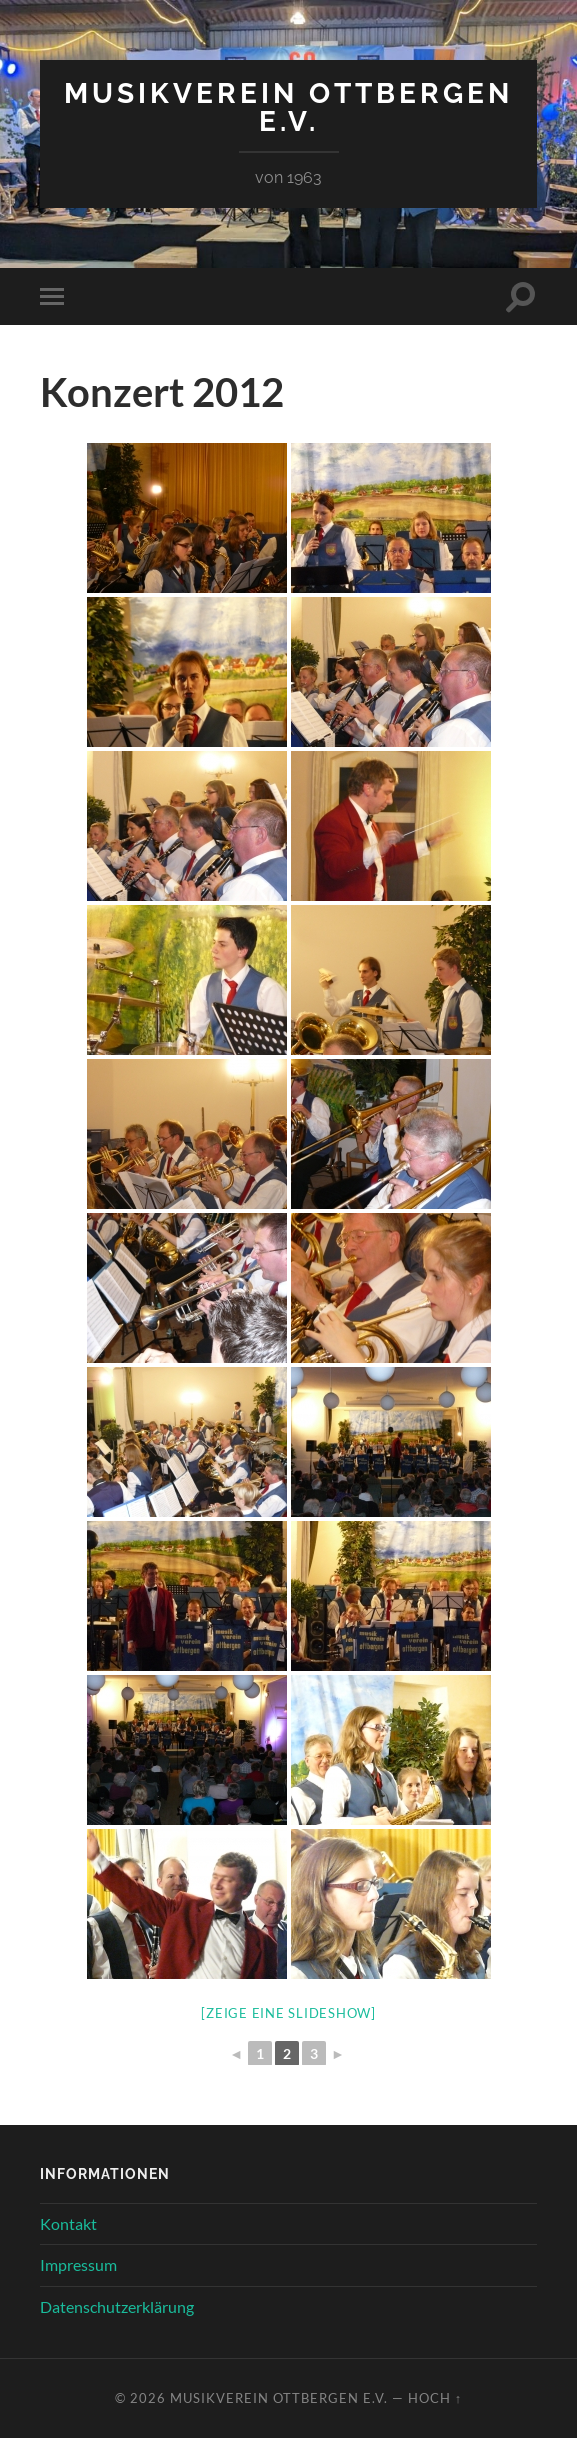  What do you see at coordinates (78, 2264) in the screenshot?
I see `Impressum` at bounding box center [78, 2264].